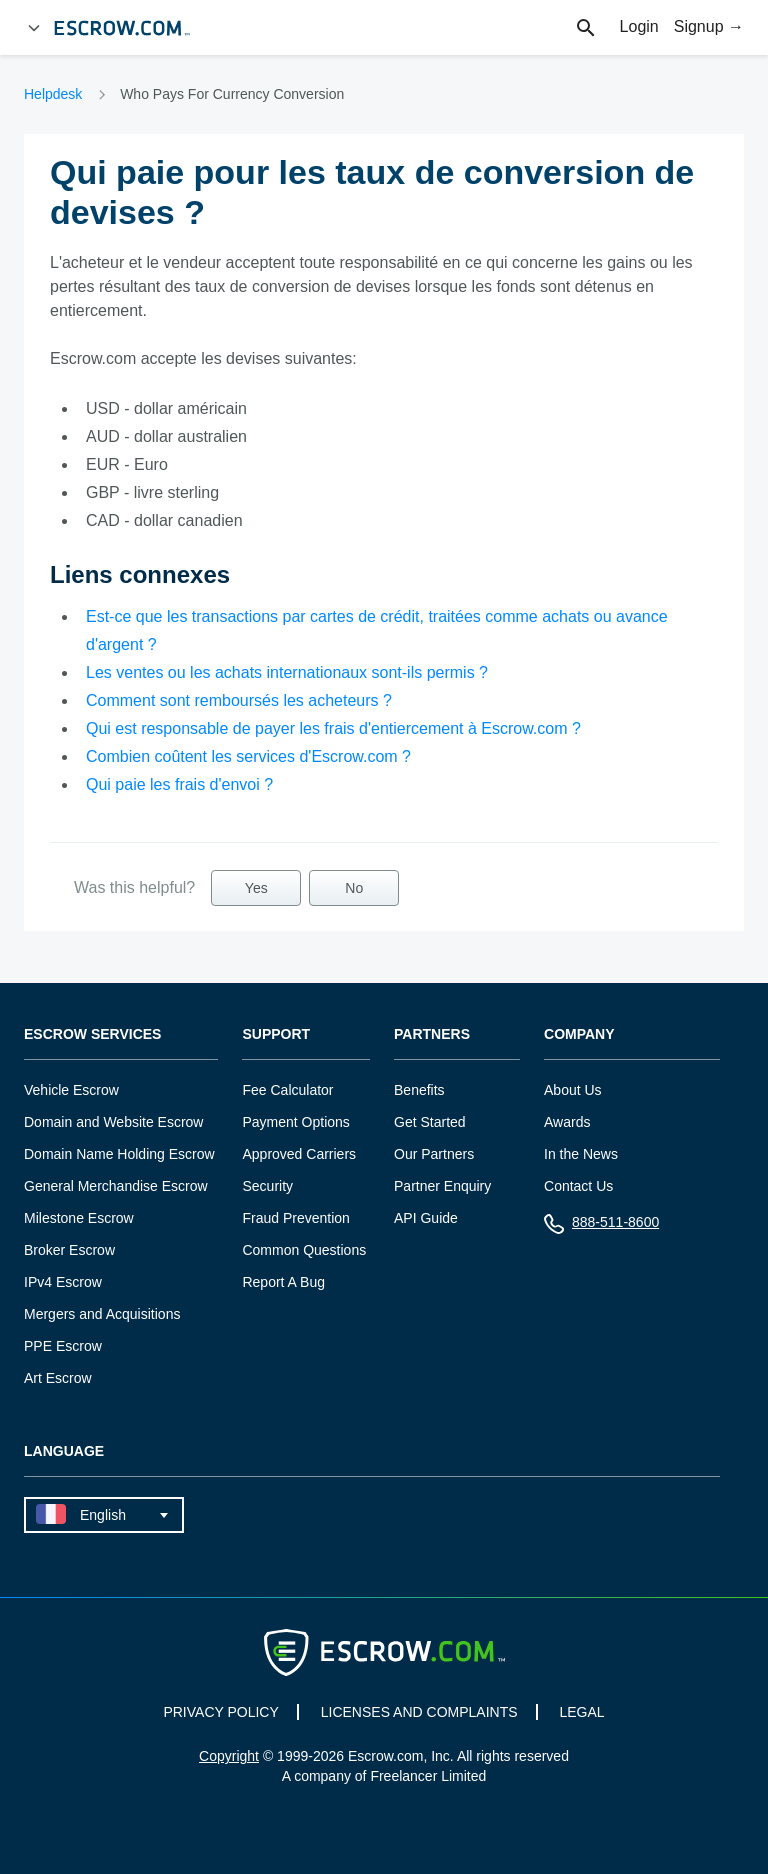  Describe the element at coordinates (299, 1154) in the screenshot. I see `Approved Carriers` at that location.